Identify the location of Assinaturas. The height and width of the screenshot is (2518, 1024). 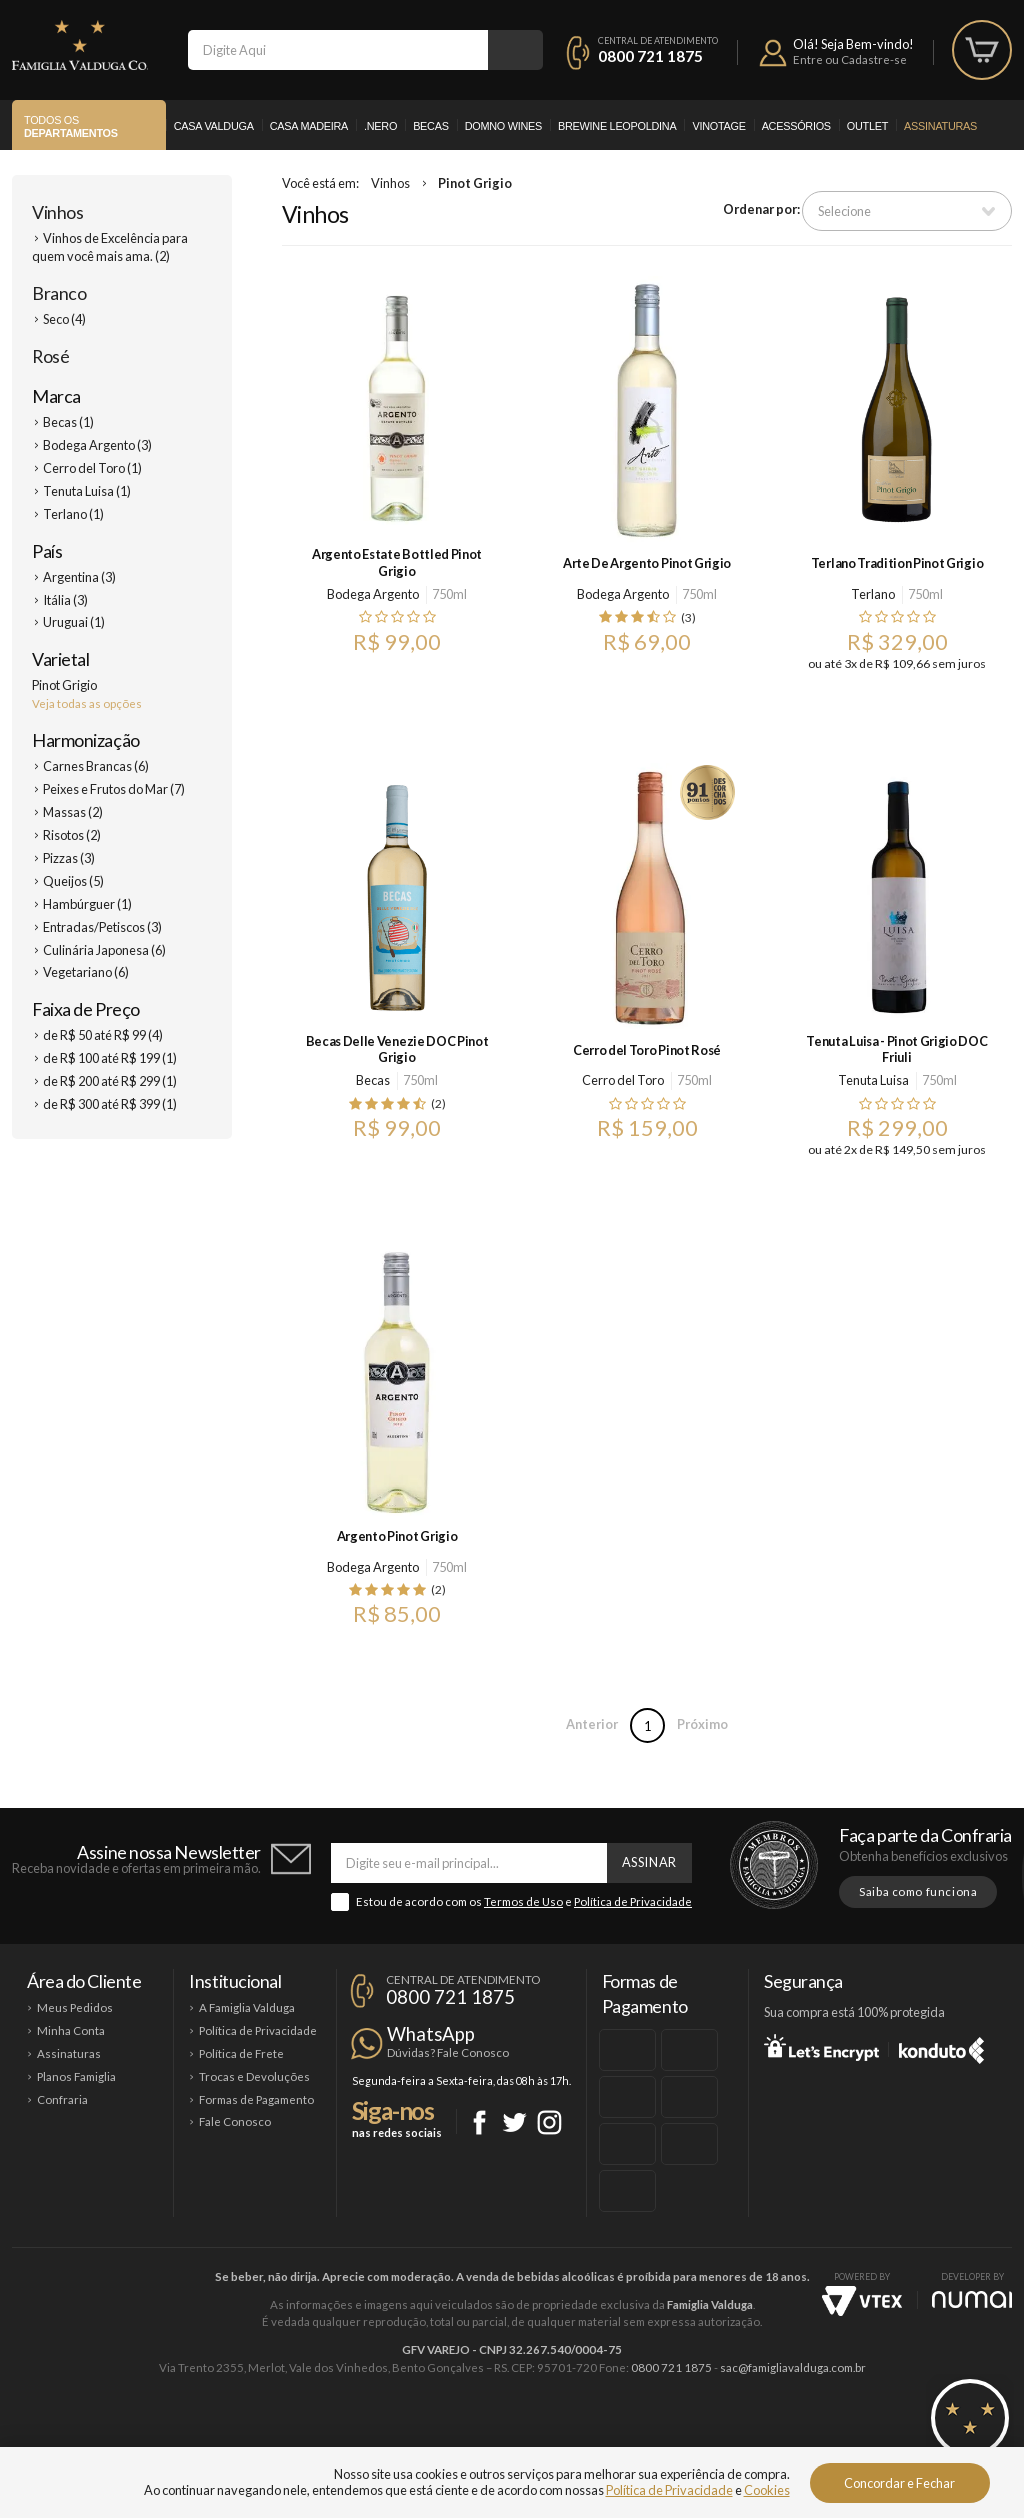
(940, 126).